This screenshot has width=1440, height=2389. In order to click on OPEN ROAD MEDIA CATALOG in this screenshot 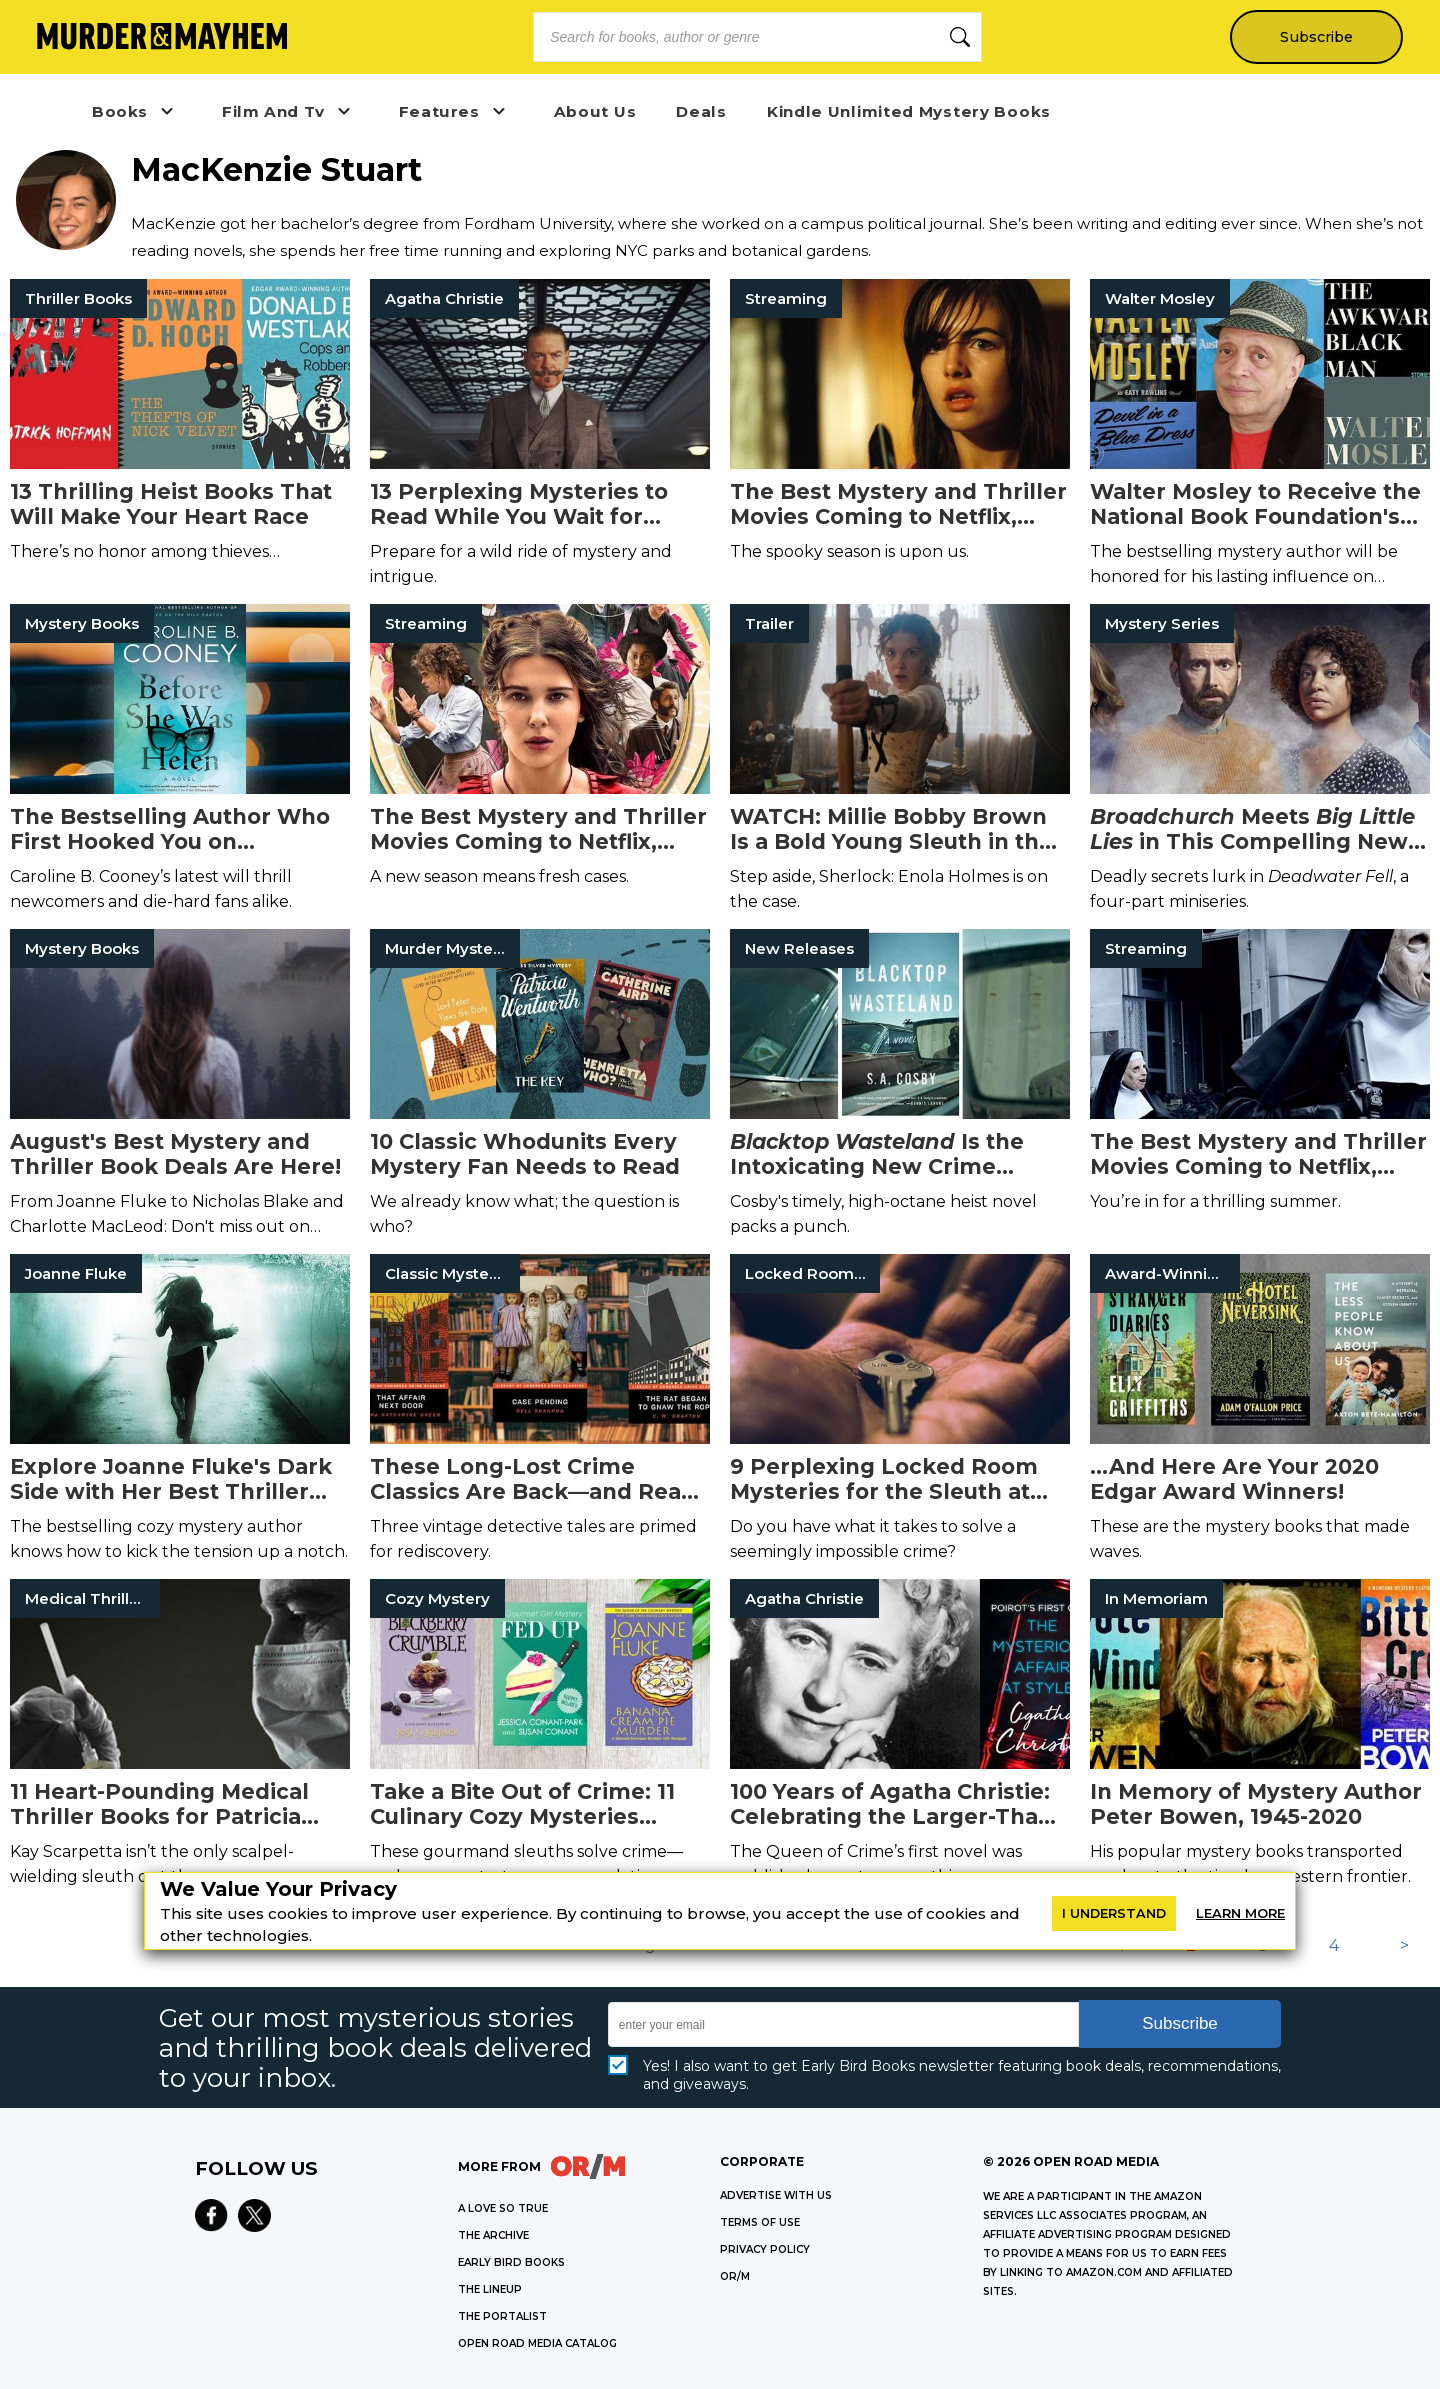, I will do `click(537, 2343)`.